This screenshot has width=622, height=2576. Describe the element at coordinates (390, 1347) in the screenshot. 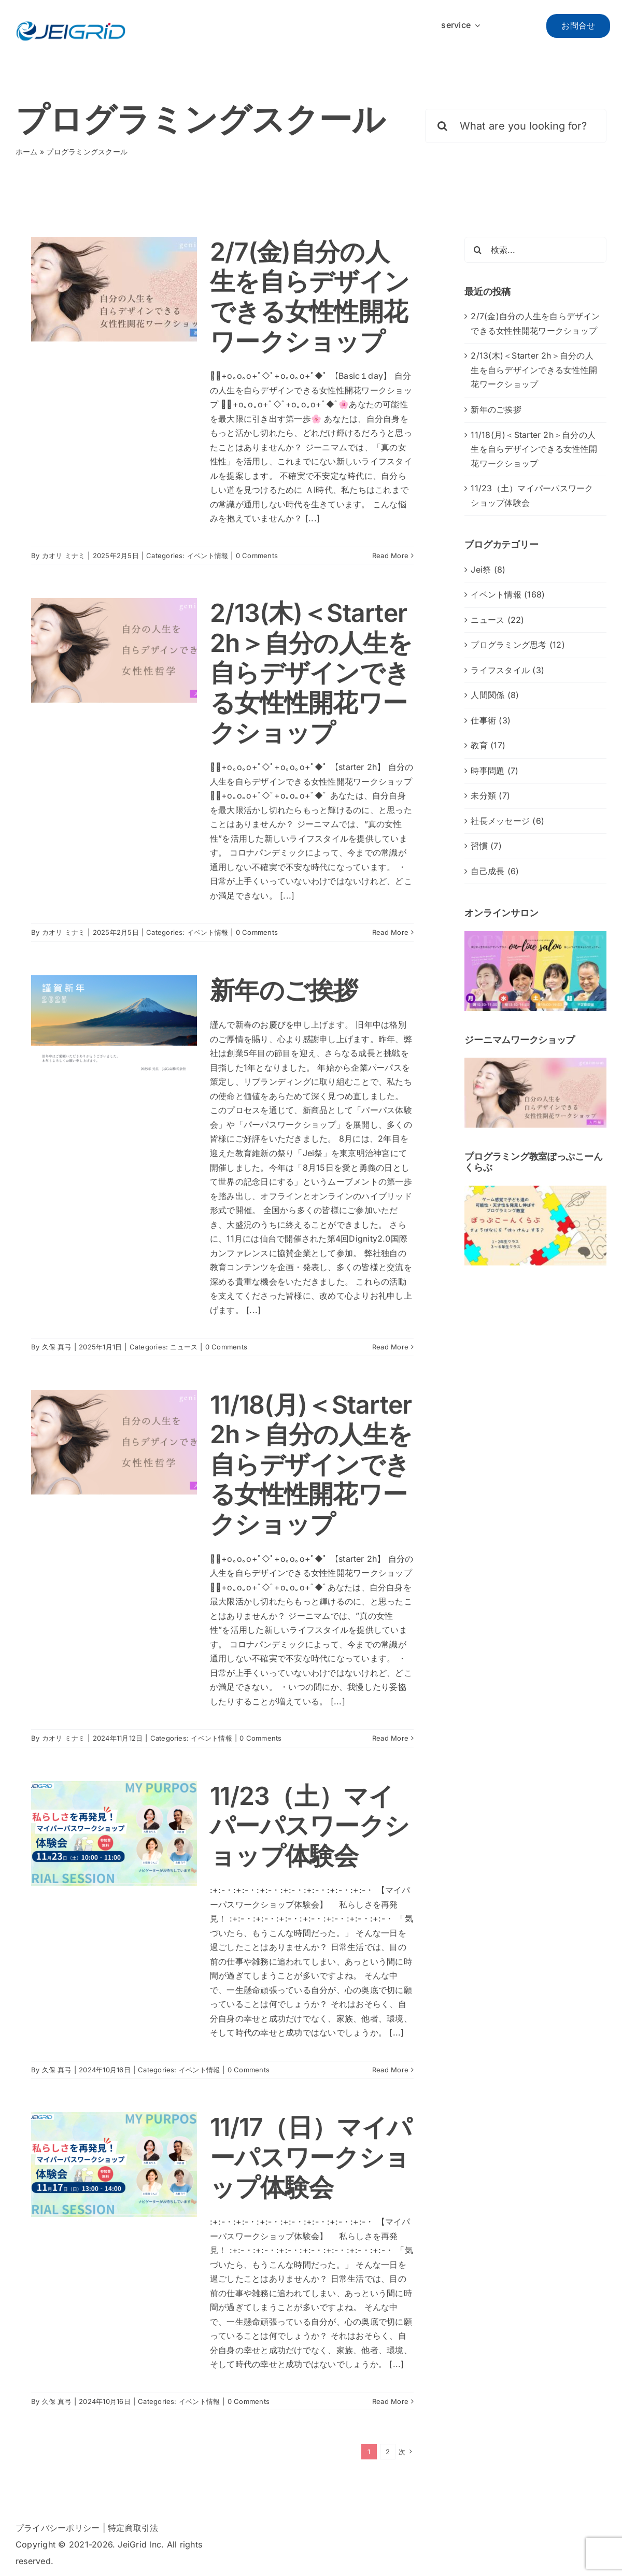

I see `Read More [More on 新年のご挨拶]` at that location.